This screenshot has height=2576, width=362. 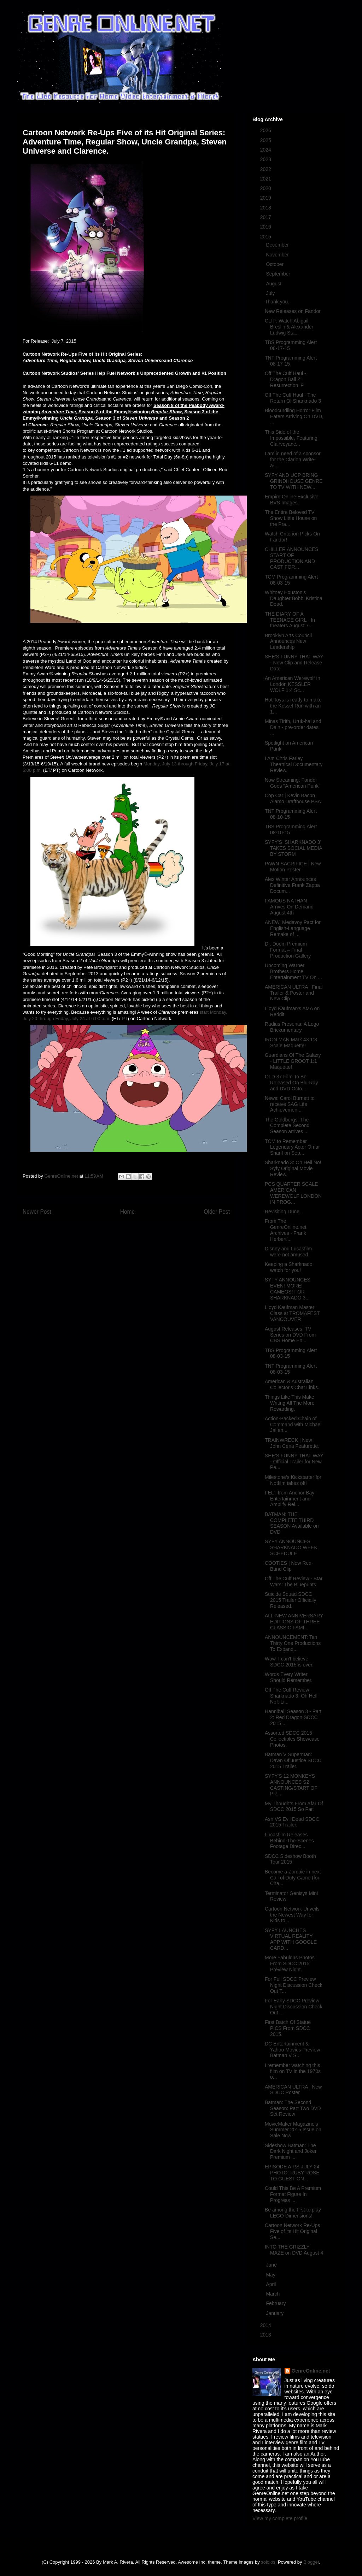 I want to click on ANEW, Medavoy Pact for English-Language Remake of ..., so click(x=293, y=928).